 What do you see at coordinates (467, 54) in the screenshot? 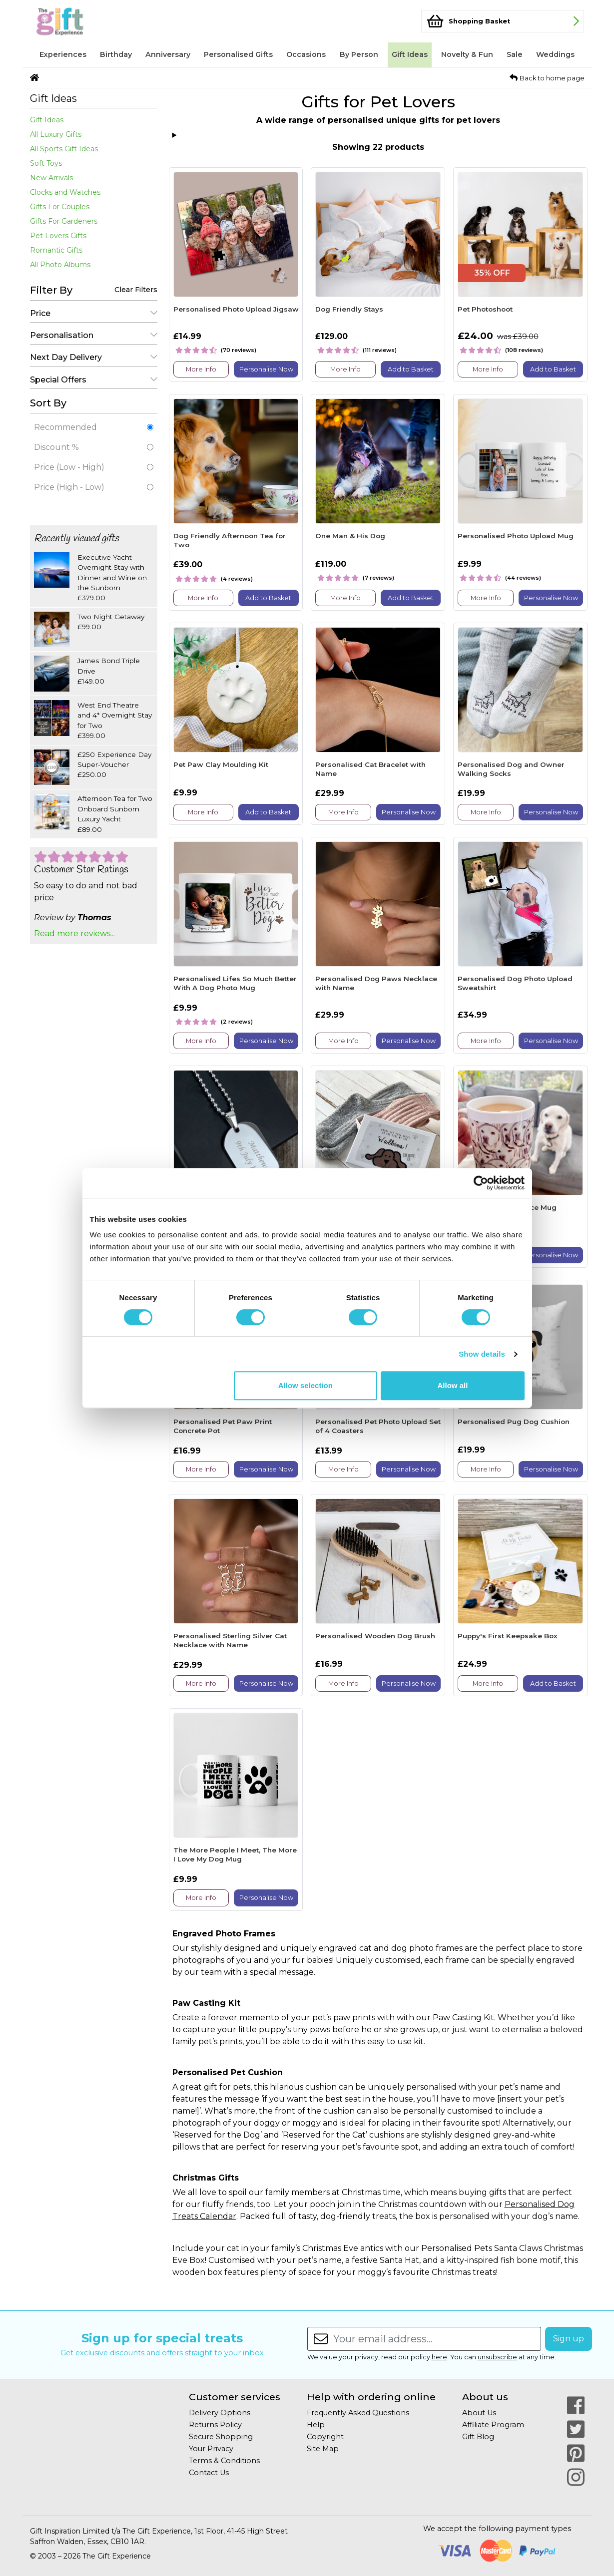
I see `Novelty & Fun` at bounding box center [467, 54].